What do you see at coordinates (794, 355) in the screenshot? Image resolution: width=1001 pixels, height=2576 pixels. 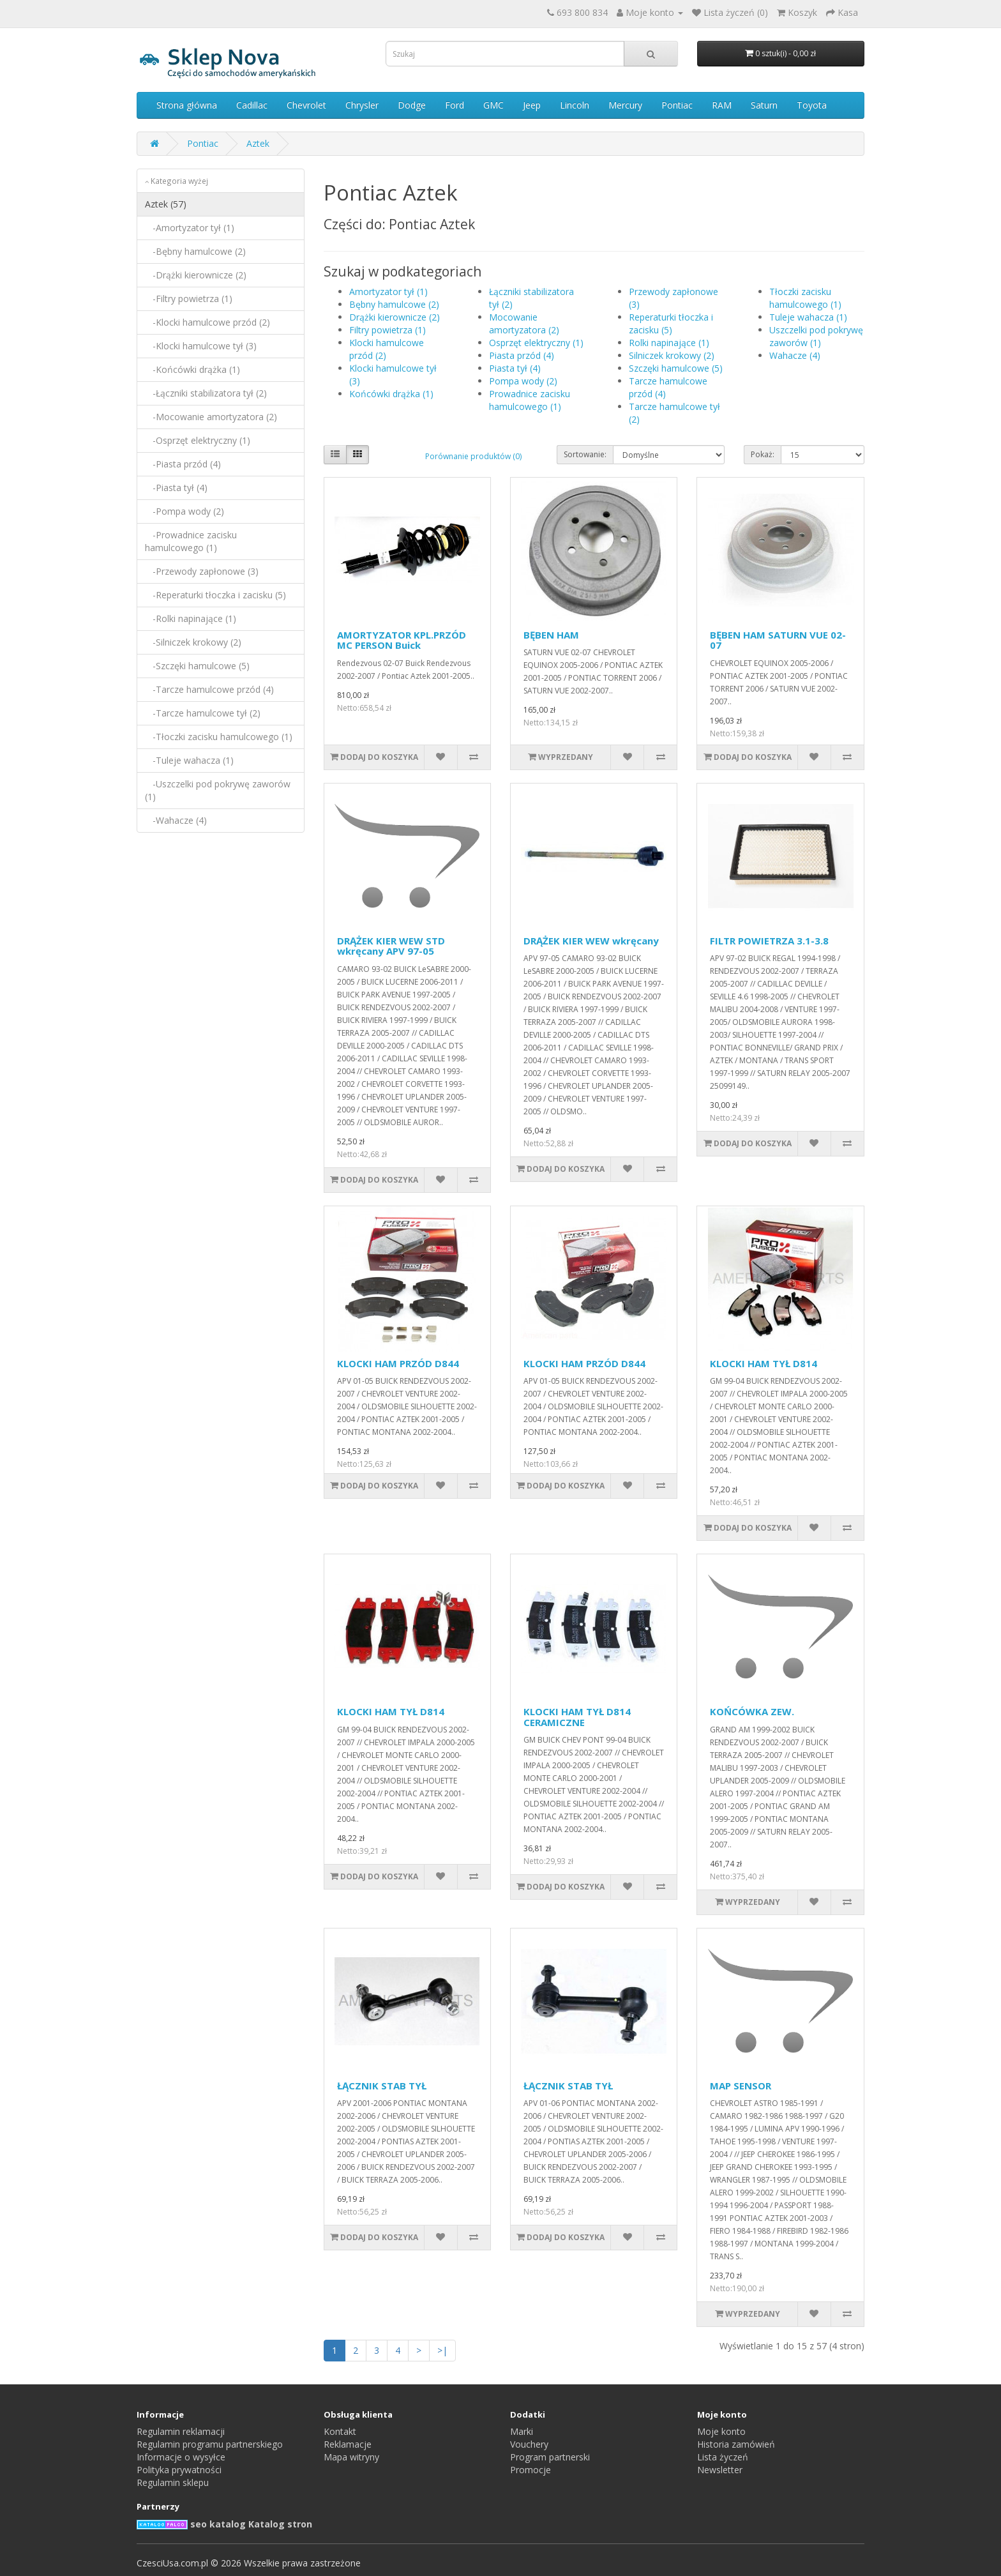 I see `Wahacze (4)` at bounding box center [794, 355].